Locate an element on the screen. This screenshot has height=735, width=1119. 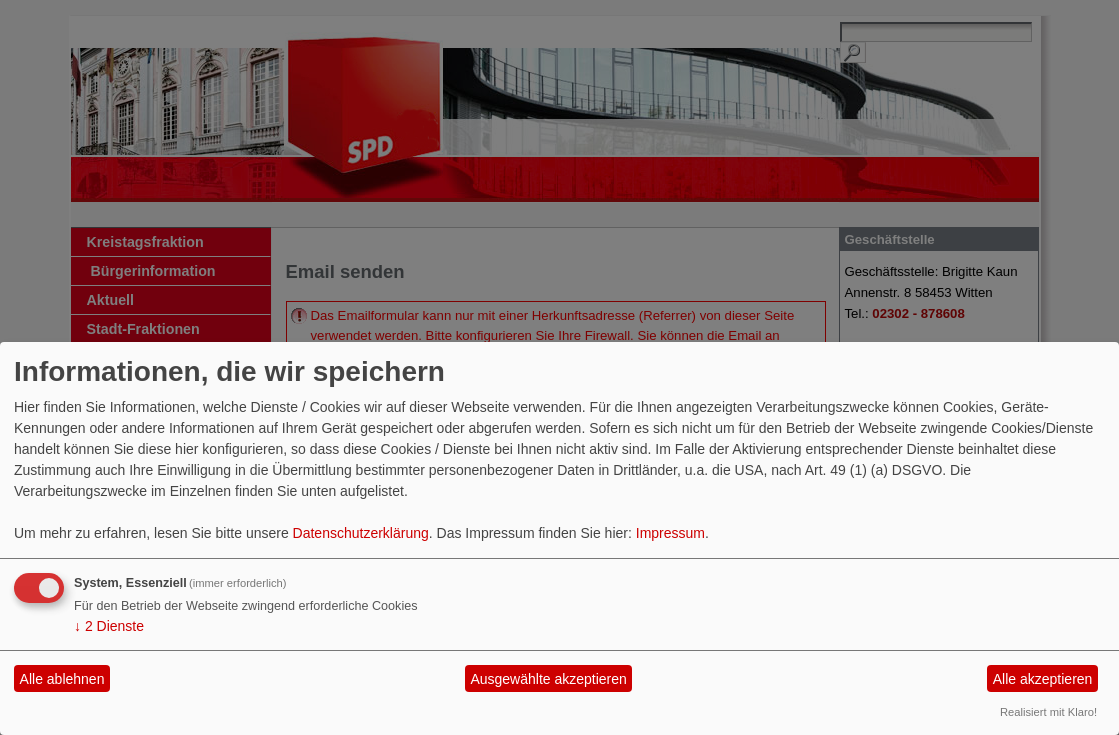
Alle akzeptieren is located at coordinates (1043, 679).